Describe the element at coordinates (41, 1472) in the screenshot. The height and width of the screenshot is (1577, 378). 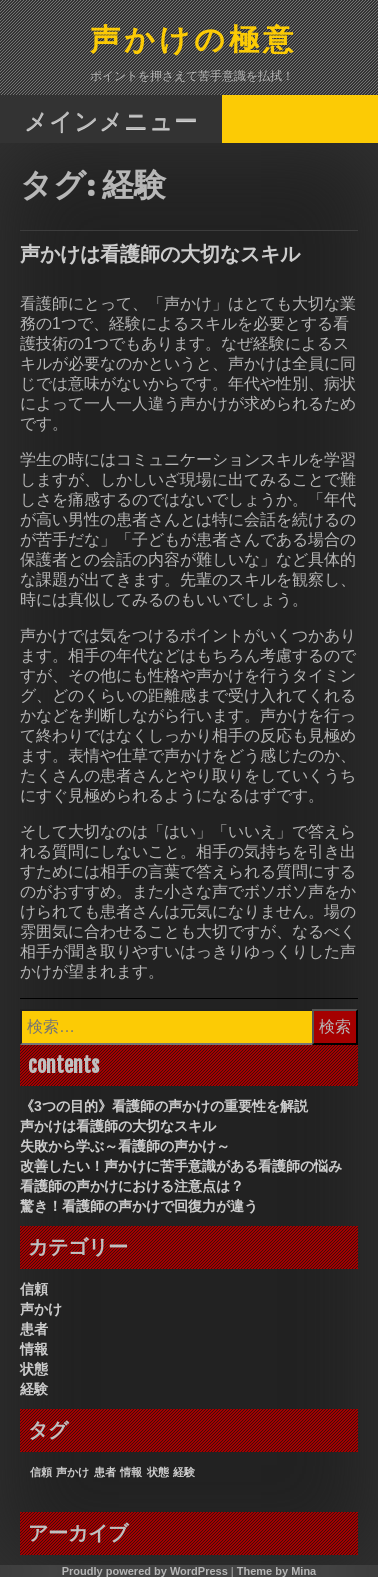
I see `信頼 [信頼 (1個の項目)]` at that location.